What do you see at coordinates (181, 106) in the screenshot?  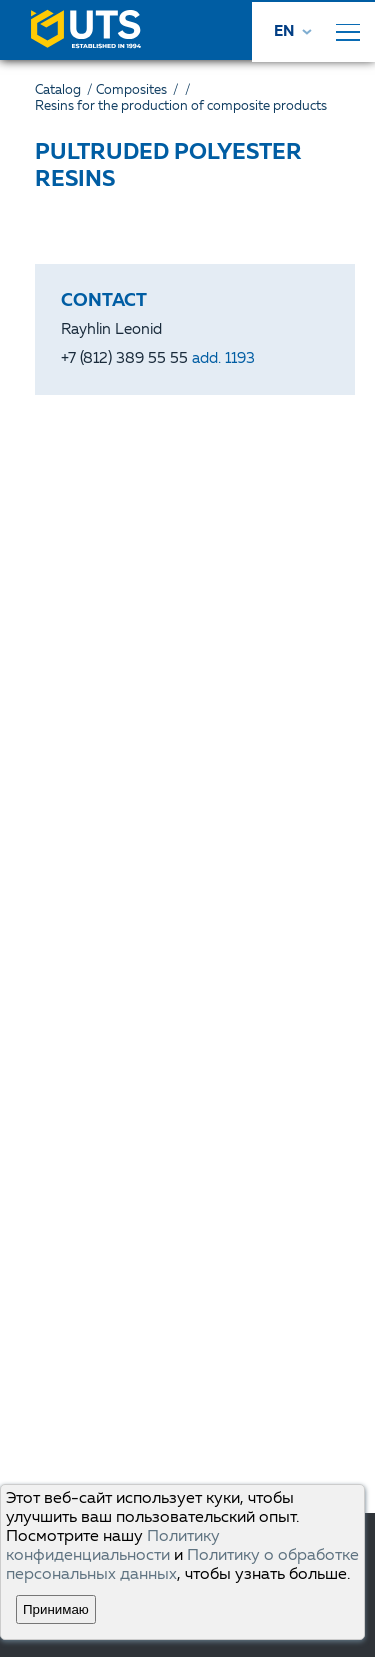 I see `Resins for the production of composite products` at bounding box center [181, 106].